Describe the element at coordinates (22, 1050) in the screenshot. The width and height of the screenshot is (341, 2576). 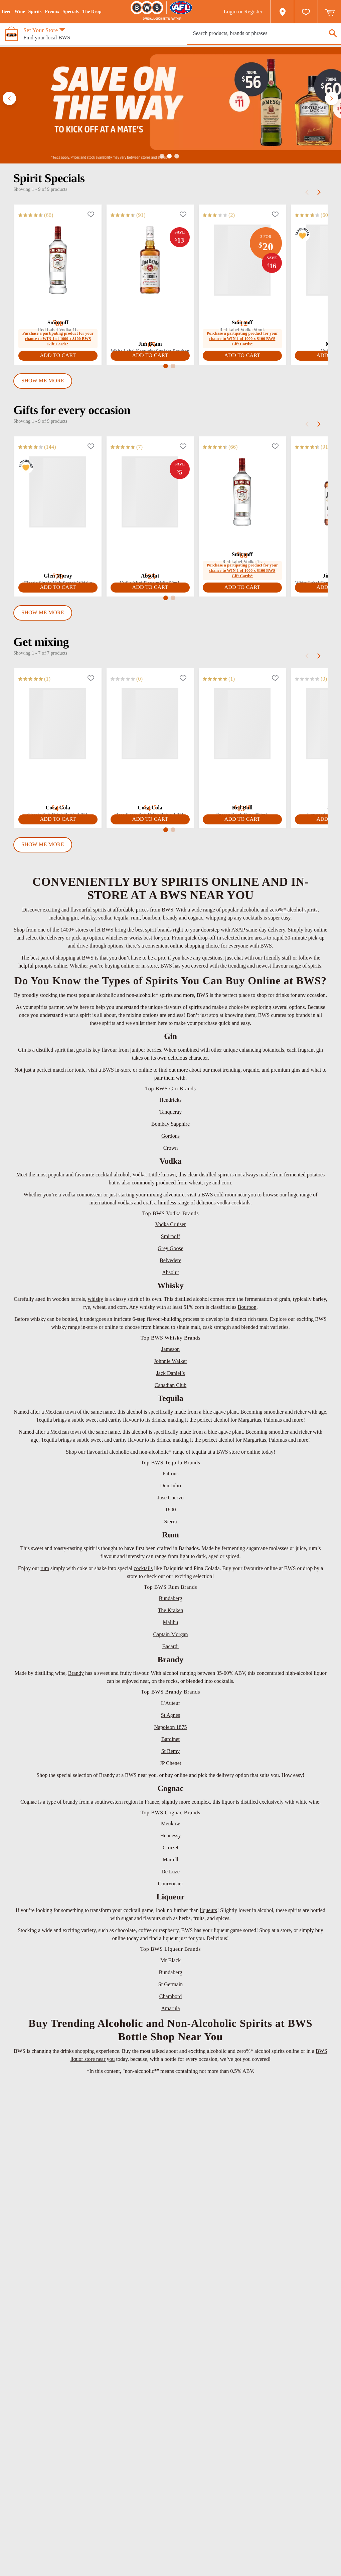
I see `Gin` at that location.